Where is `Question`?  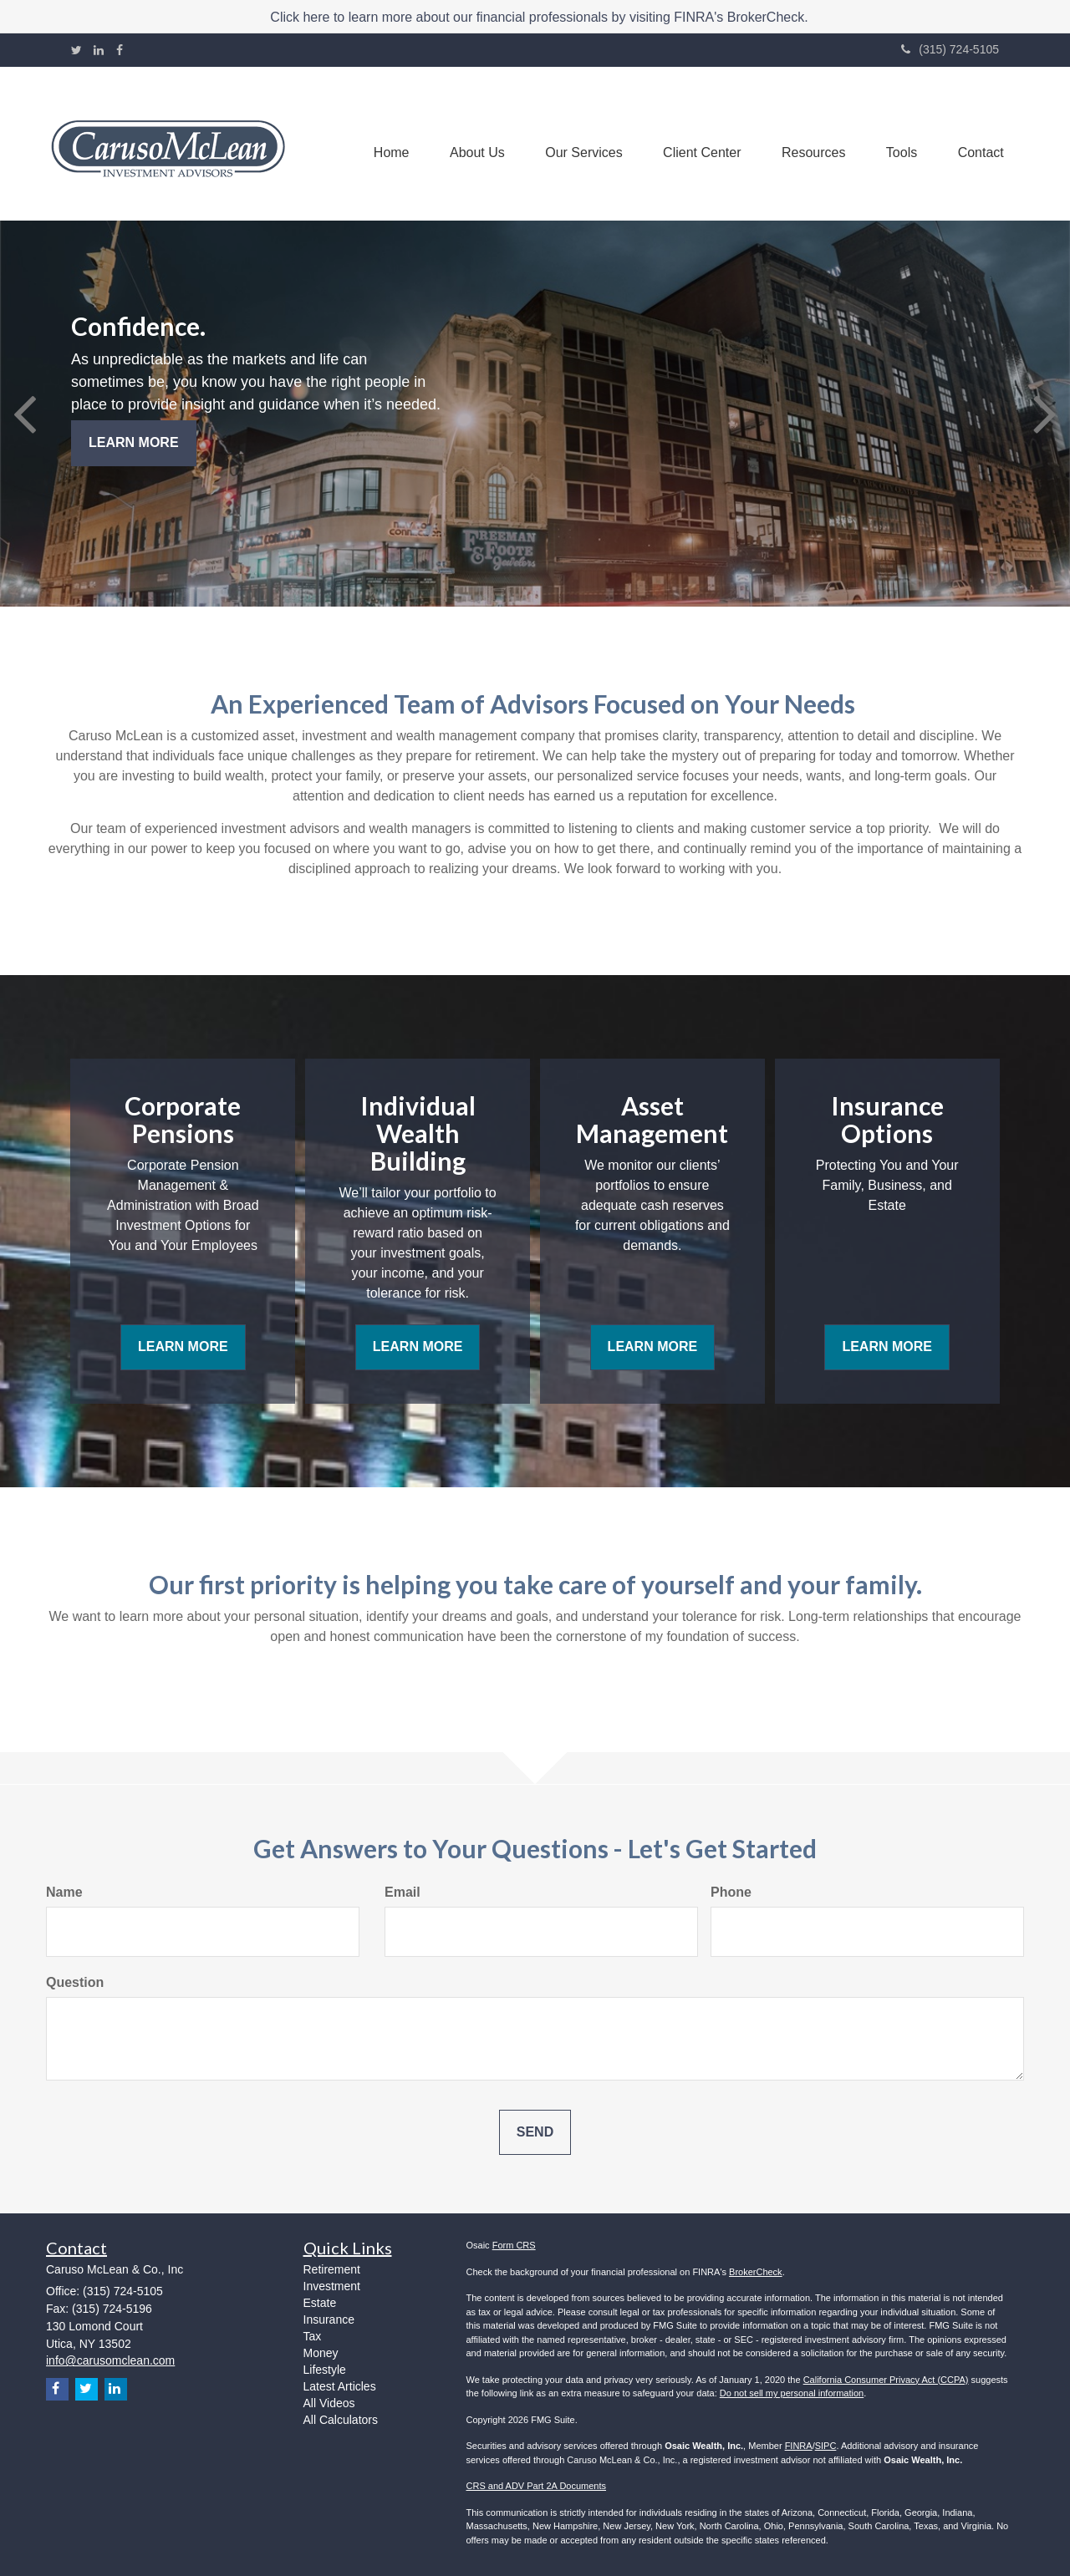
Question is located at coordinates (75, 1982).